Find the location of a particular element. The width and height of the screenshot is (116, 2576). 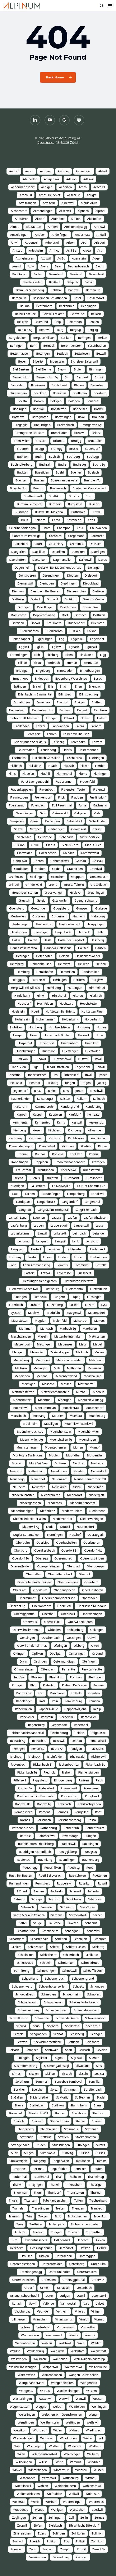

Strengelbach [listitem] is located at coordinates (20, 2145).